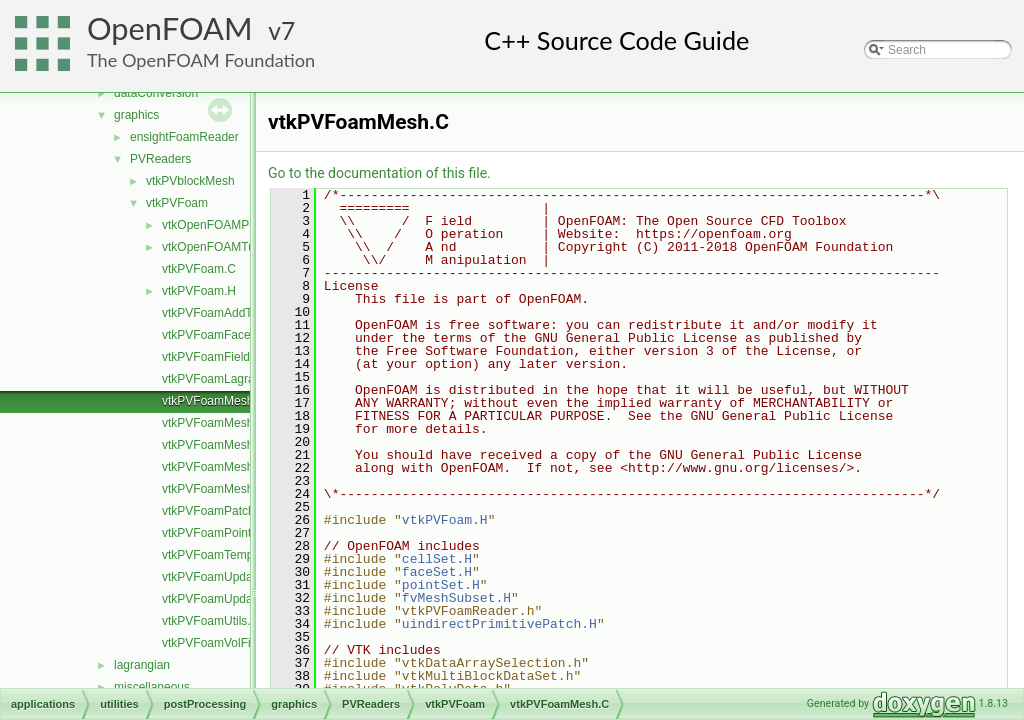  I want to click on vtkPVFoamVolFields.H, so click(223, 643).